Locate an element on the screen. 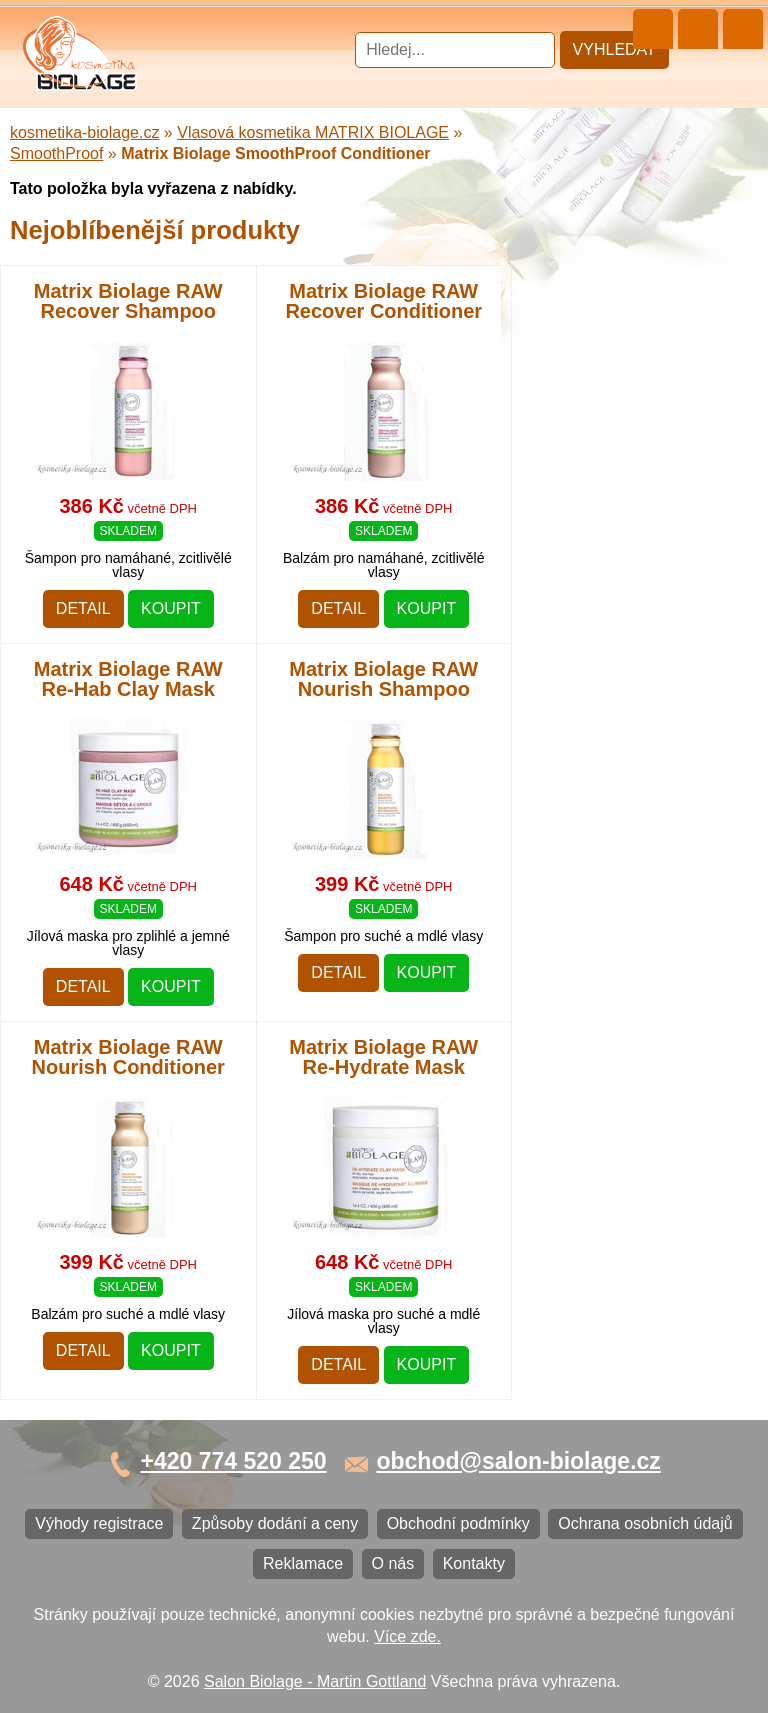 This screenshot has width=768, height=1713. Vlasová kosmetika LISAP is located at coordinates (111, 282).